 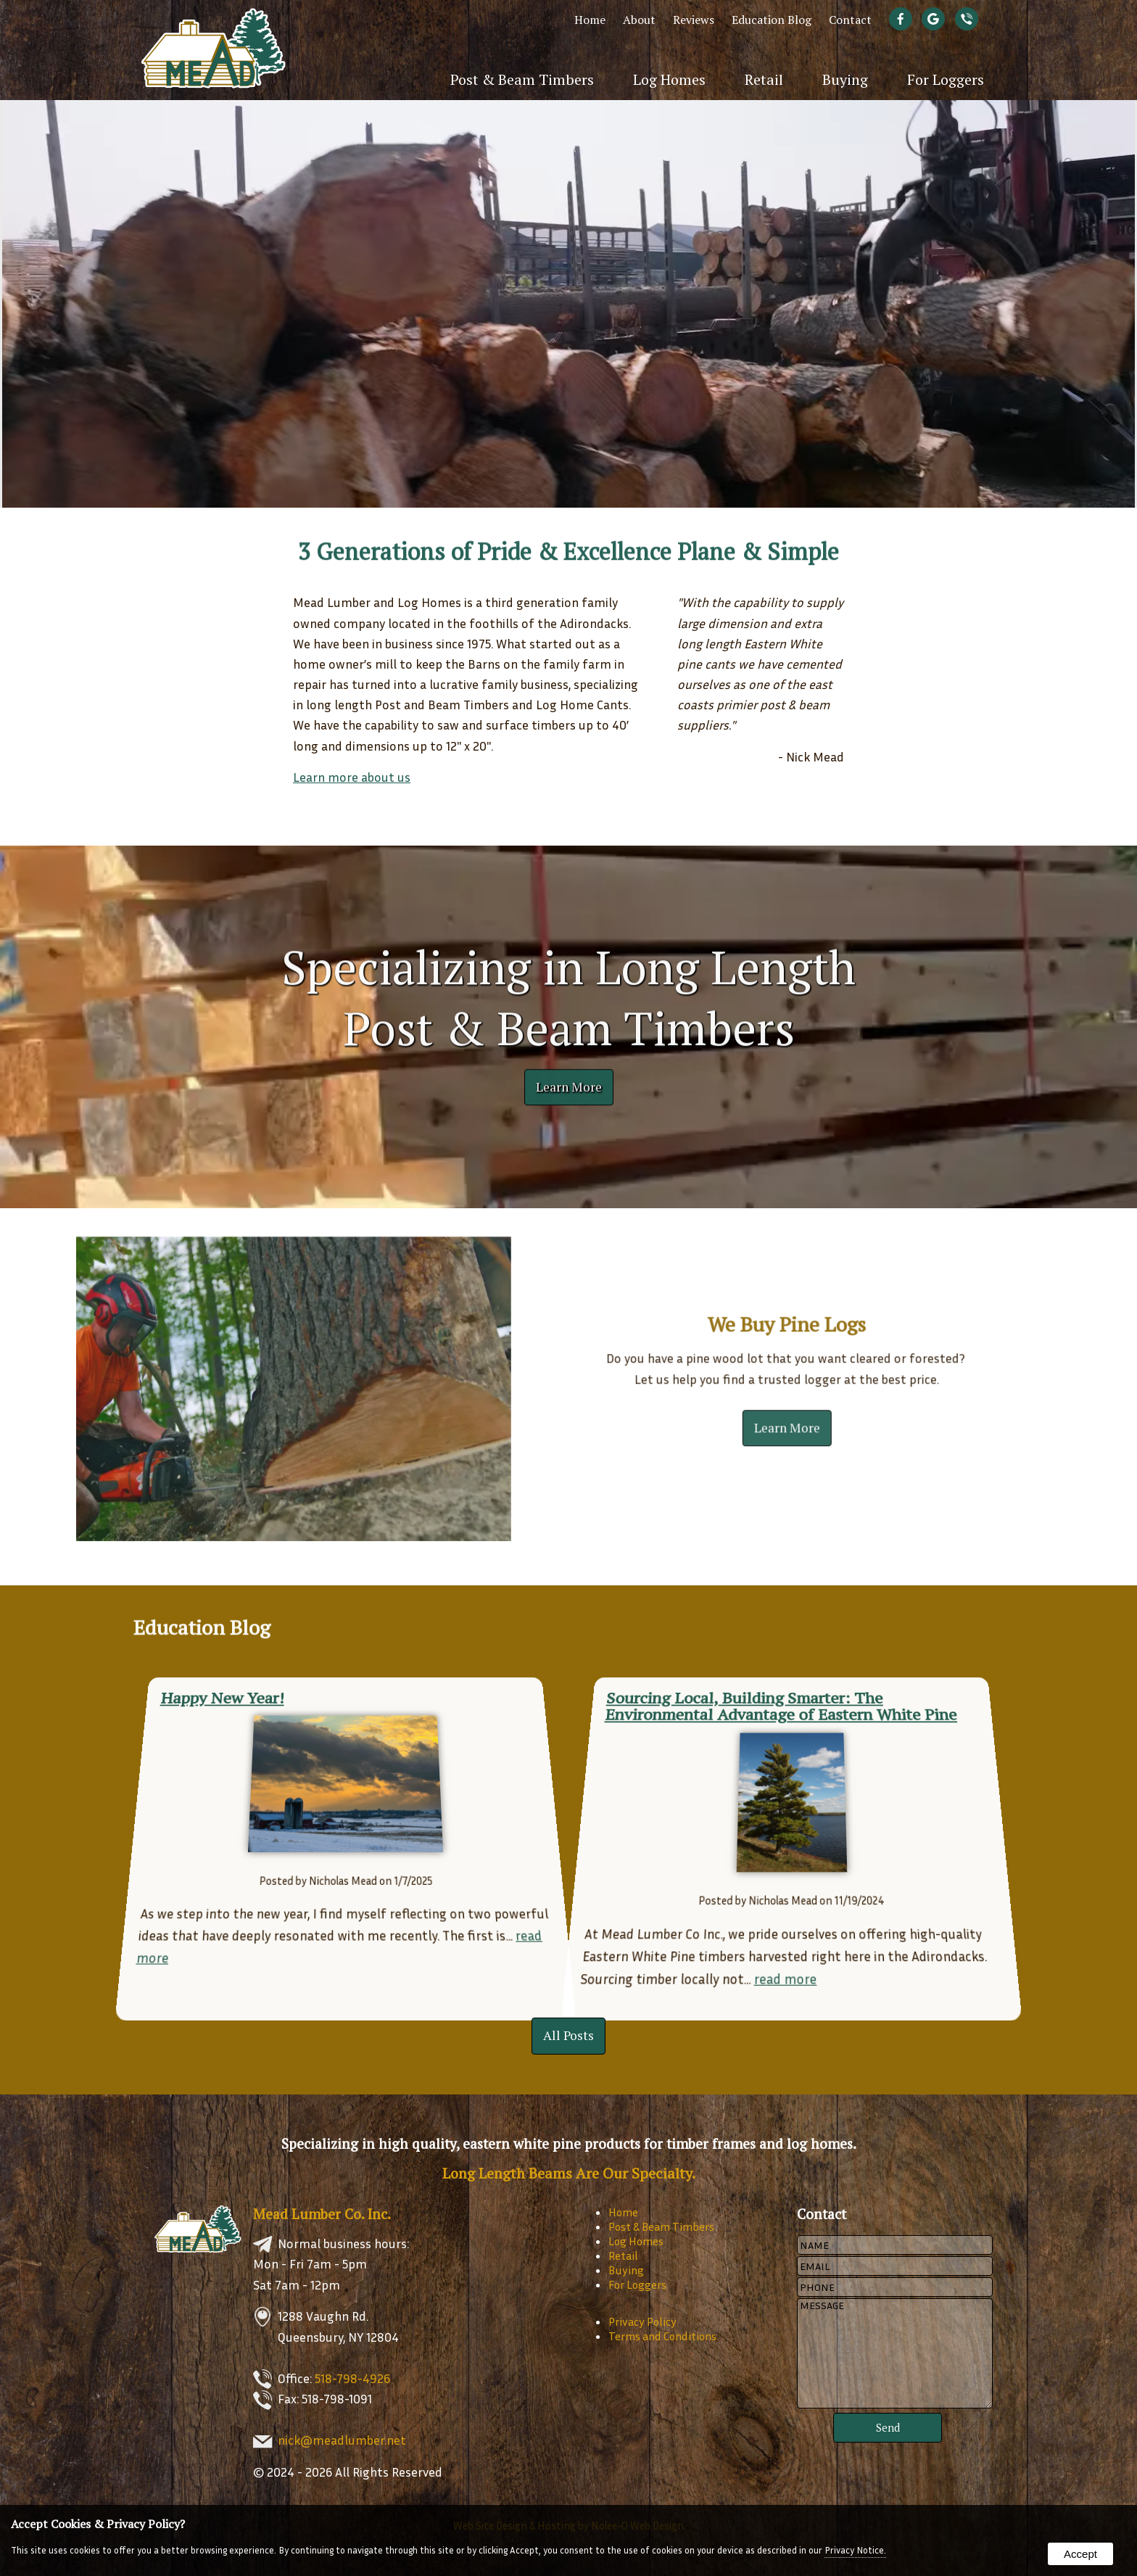 What do you see at coordinates (1080, 2554) in the screenshot?
I see `Accept [button]` at bounding box center [1080, 2554].